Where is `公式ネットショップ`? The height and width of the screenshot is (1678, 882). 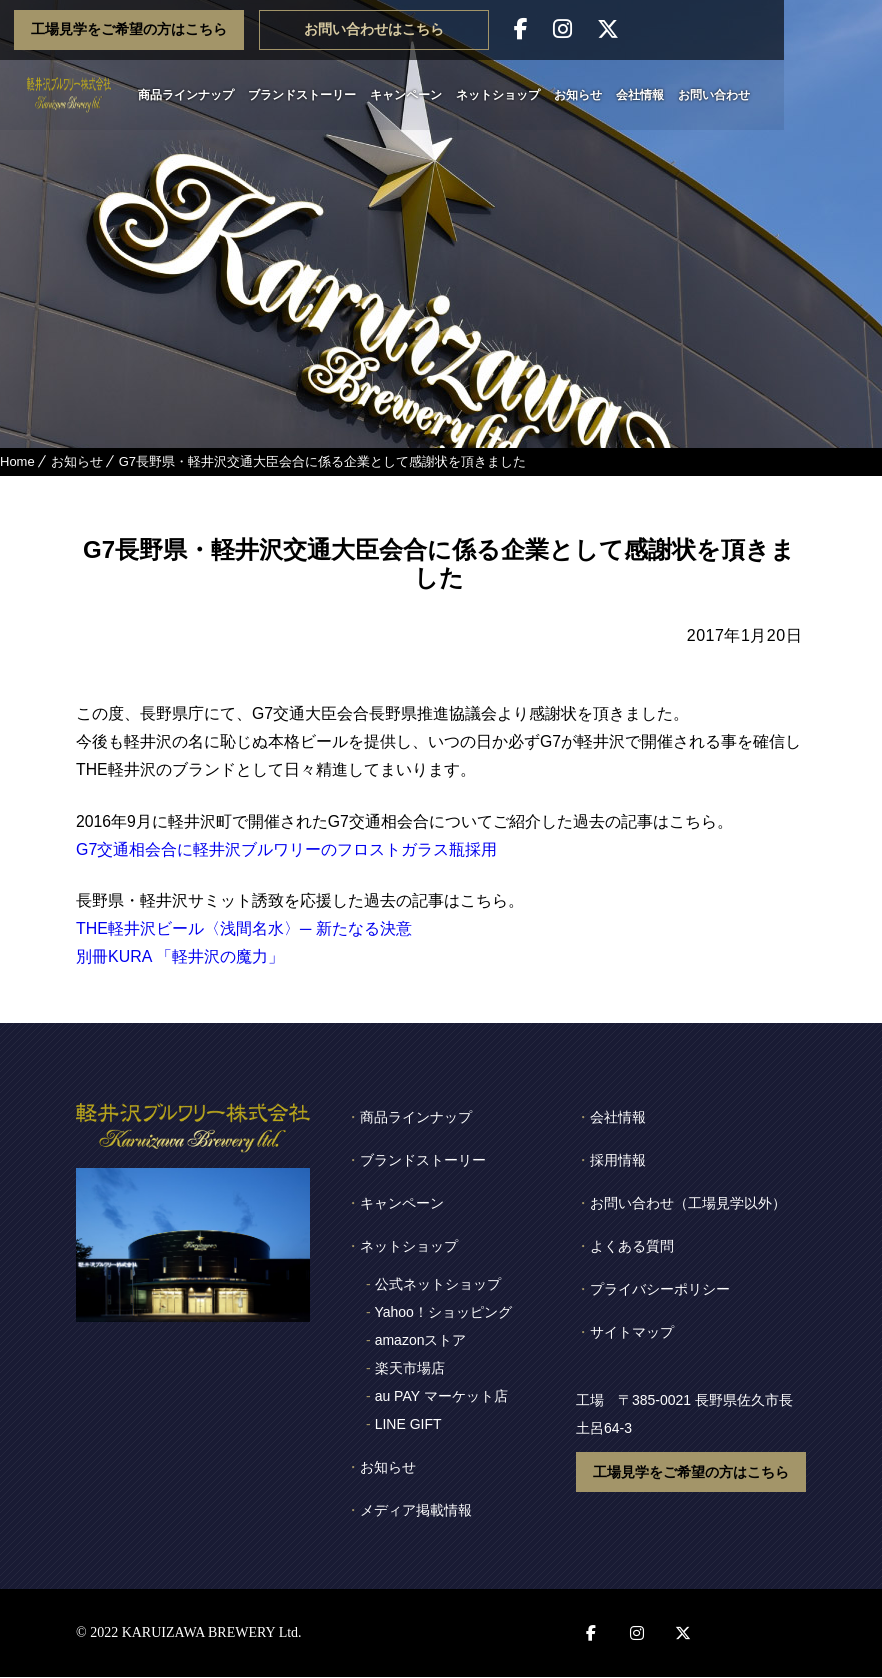
公式ネットショップ is located at coordinates (438, 1285).